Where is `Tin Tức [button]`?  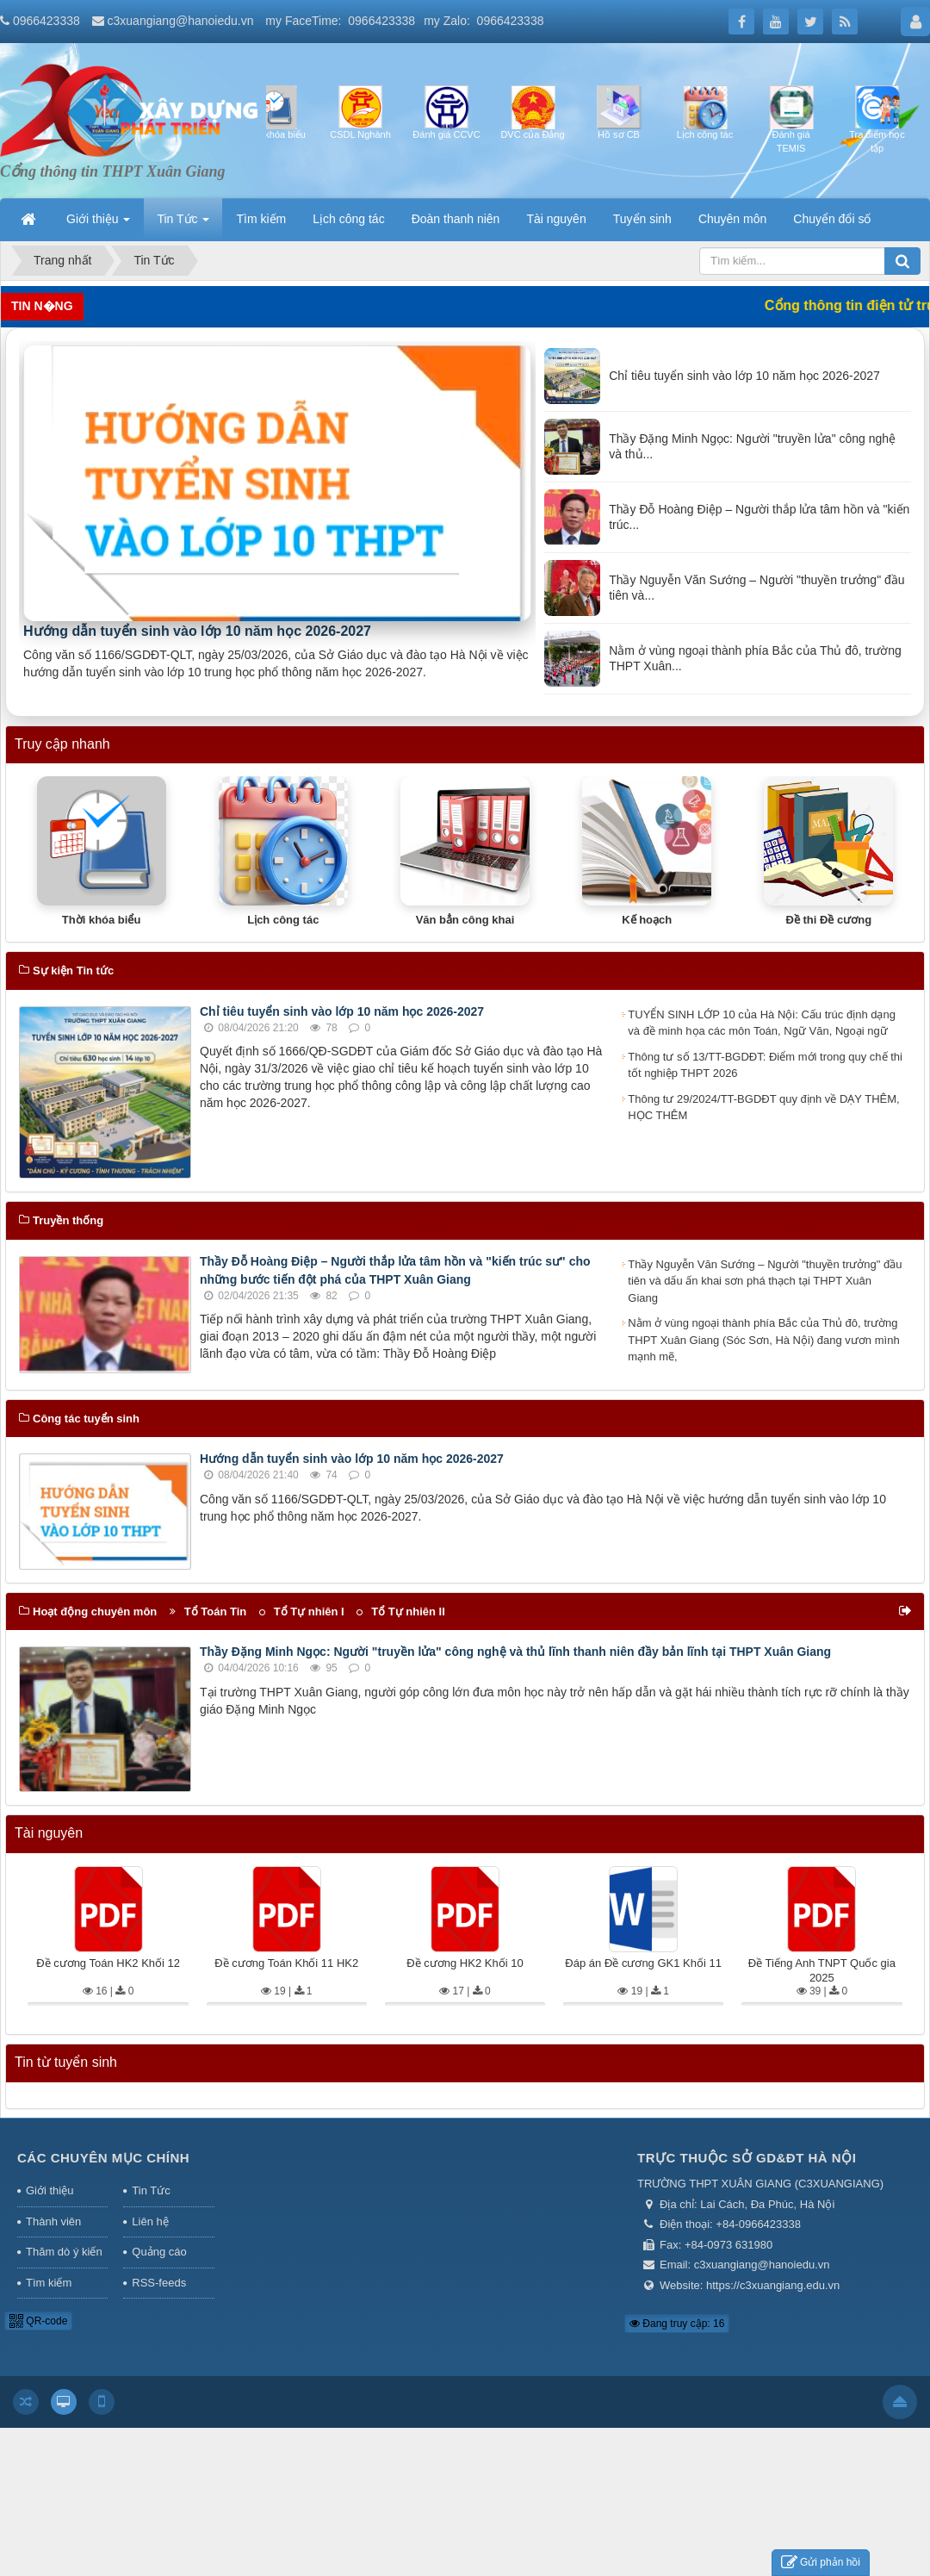 Tin Tức [button] is located at coordinates (183, 224).